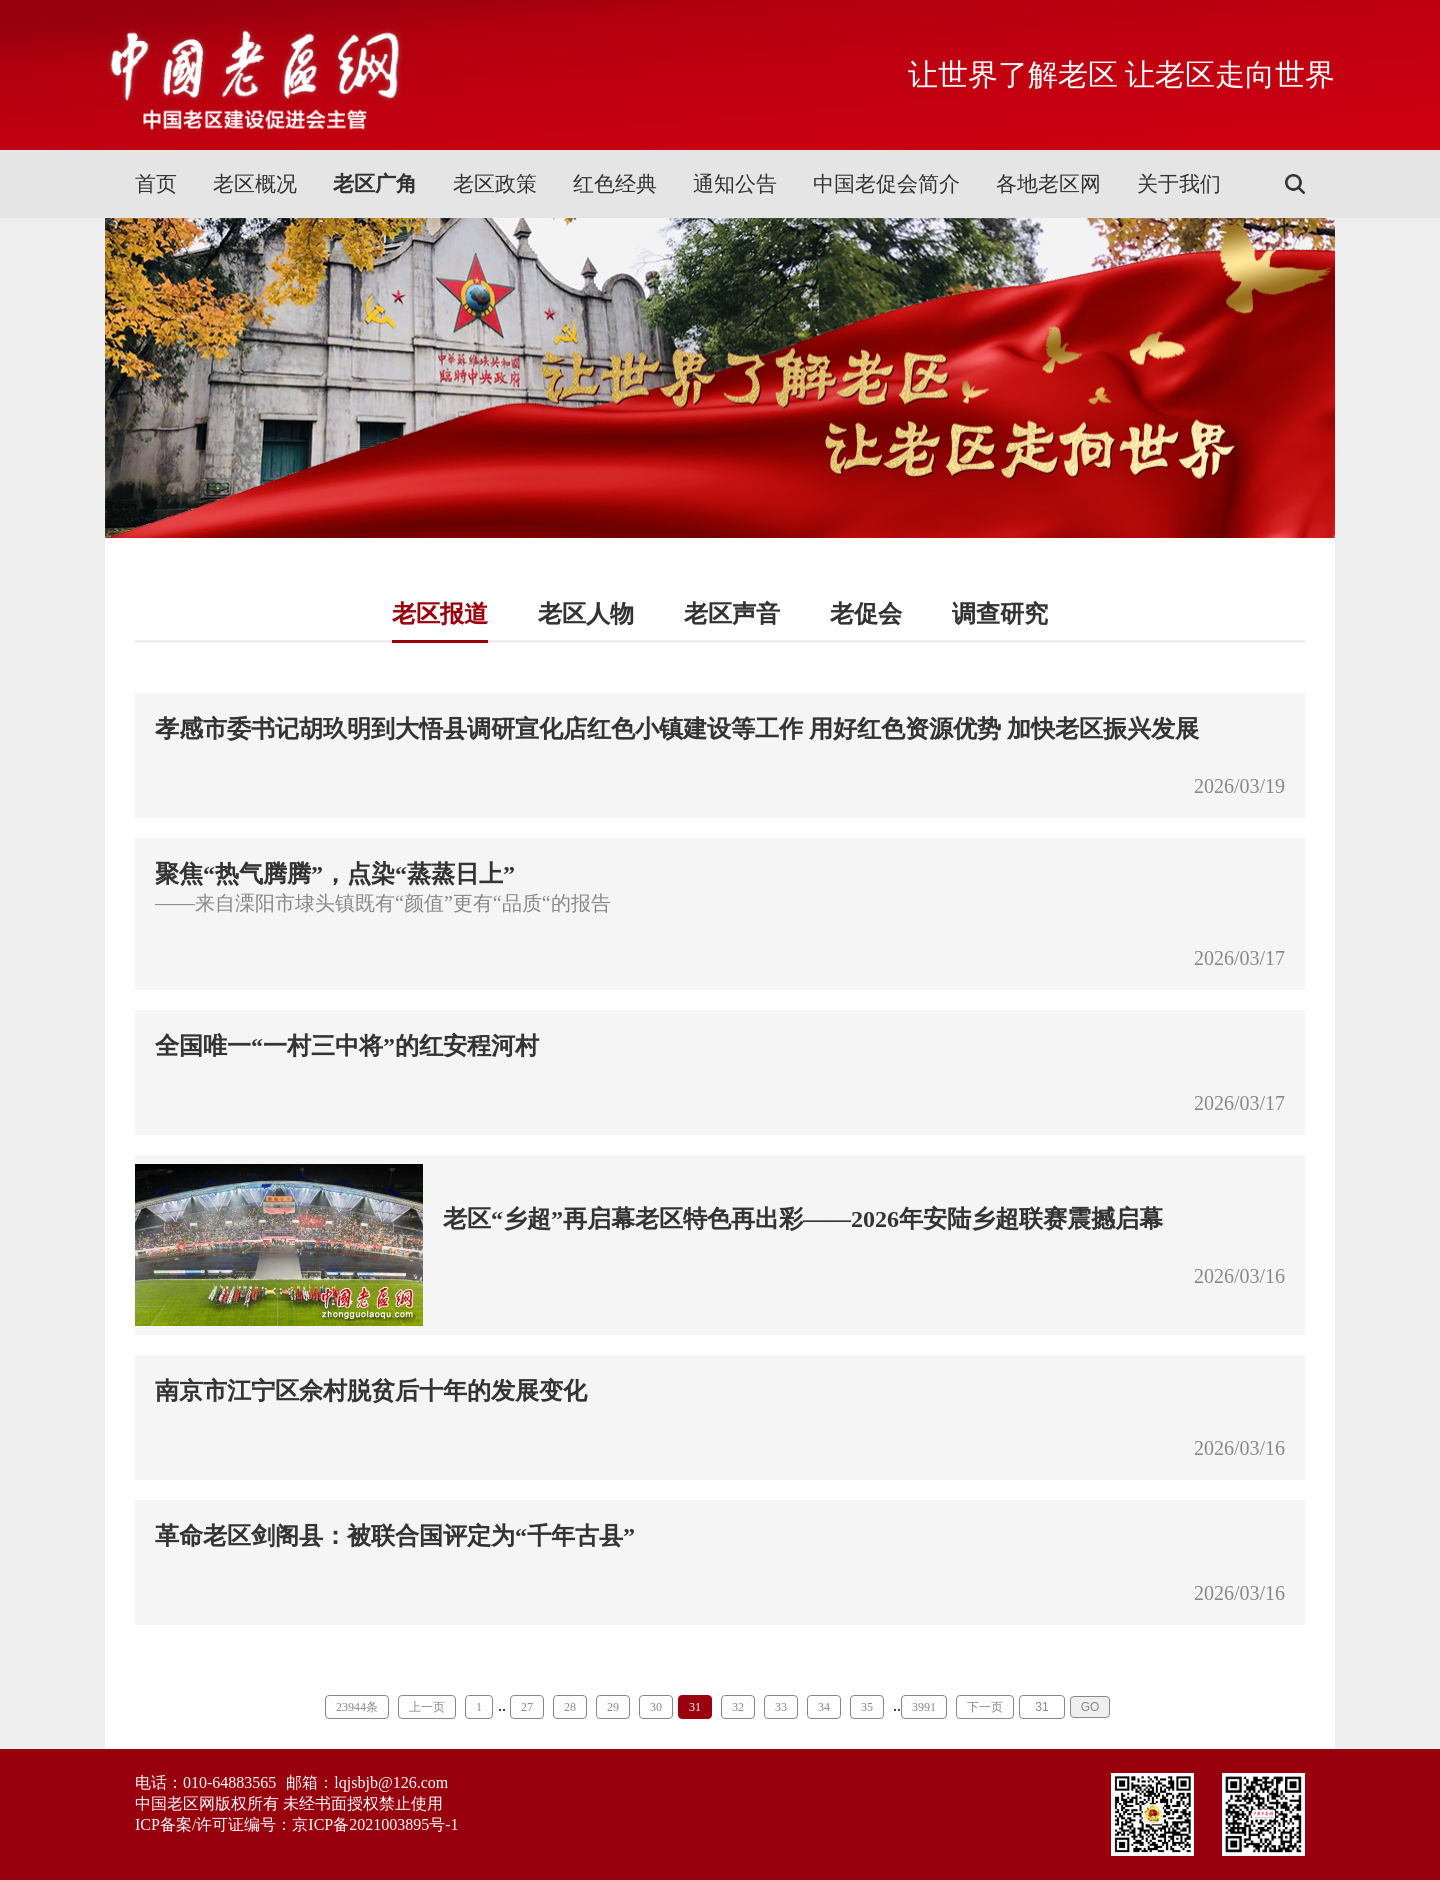 This screenshot has height=1880, width=1440. What do you see at coordinates (656, 1707) in the screenshot?
I see `30` at bounding box center [656, 1707].